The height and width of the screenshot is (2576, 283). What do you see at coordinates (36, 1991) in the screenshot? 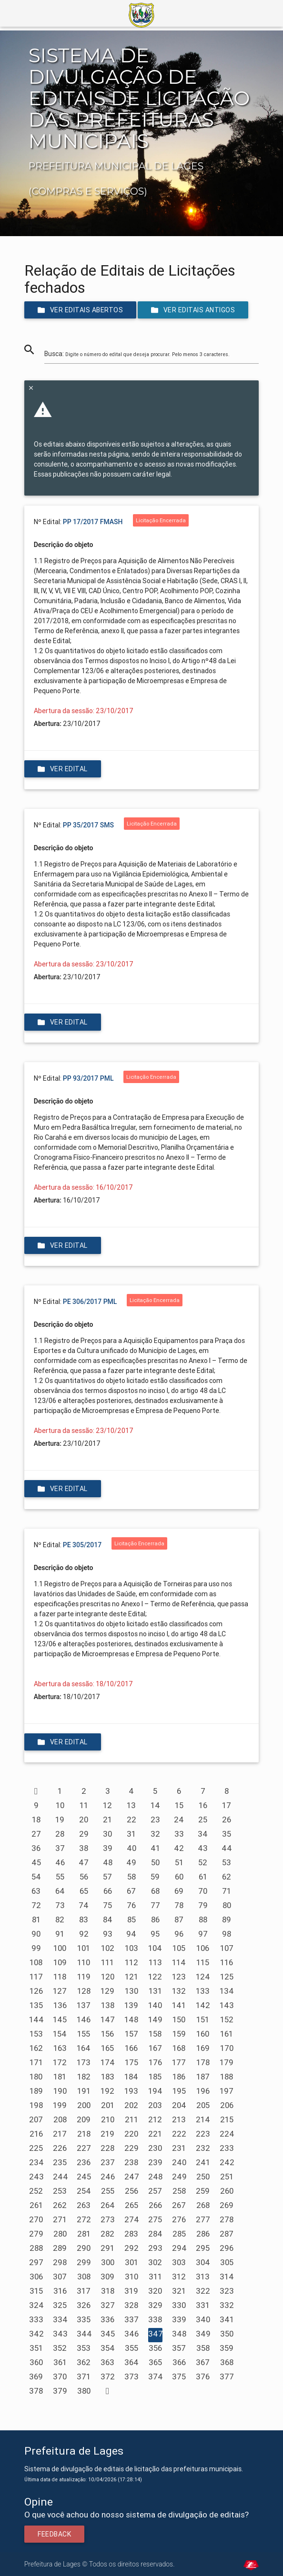
I see `126` at bounding box center [36, 1991].